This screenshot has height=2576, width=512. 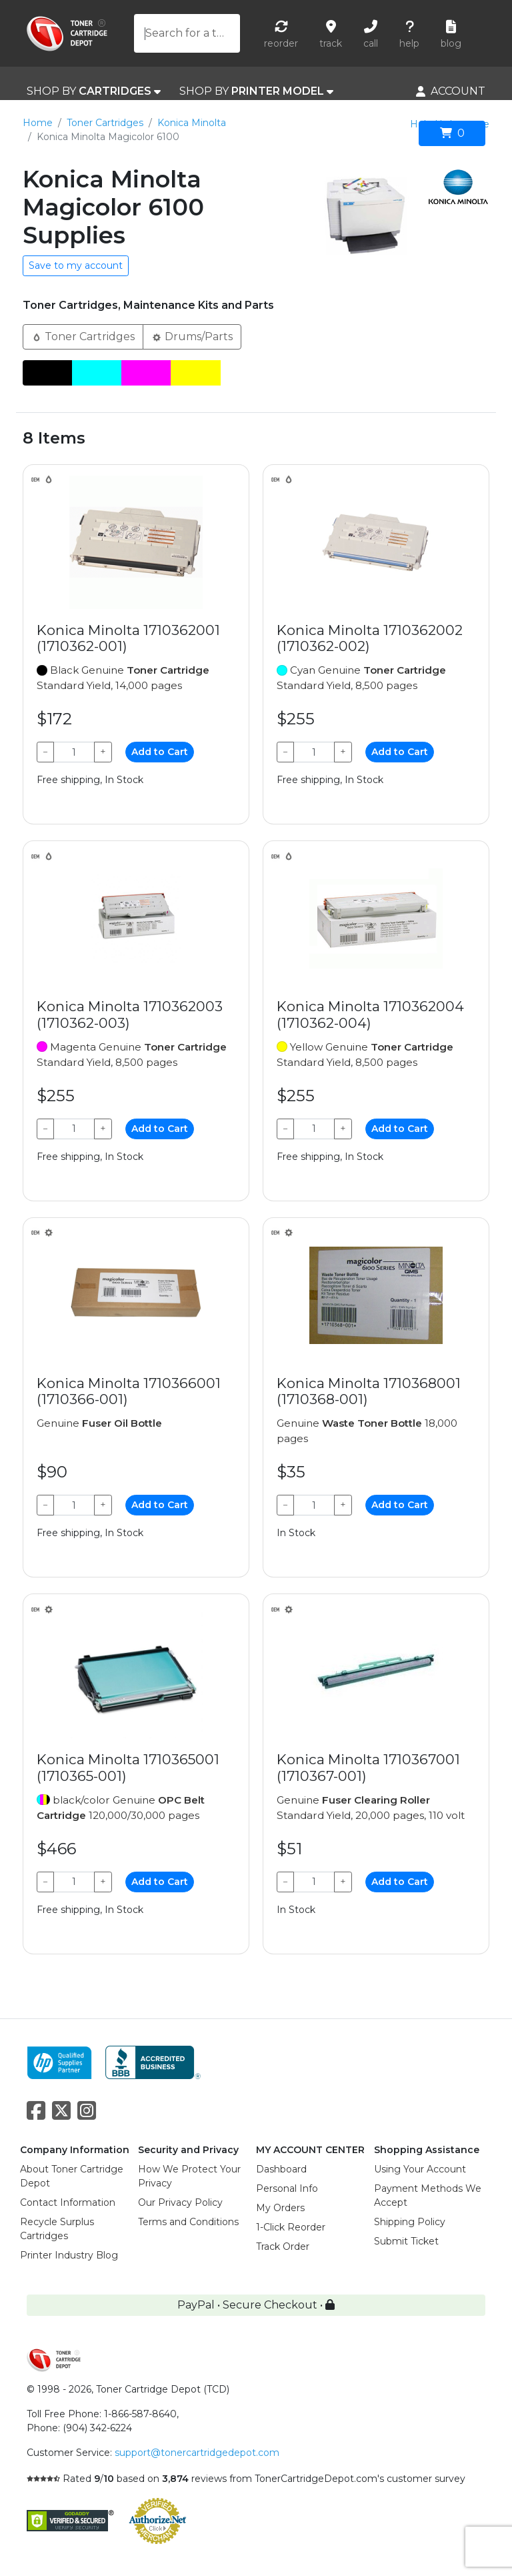 I want to click on Printer Industry Blog, so click(x=69, y=2255).